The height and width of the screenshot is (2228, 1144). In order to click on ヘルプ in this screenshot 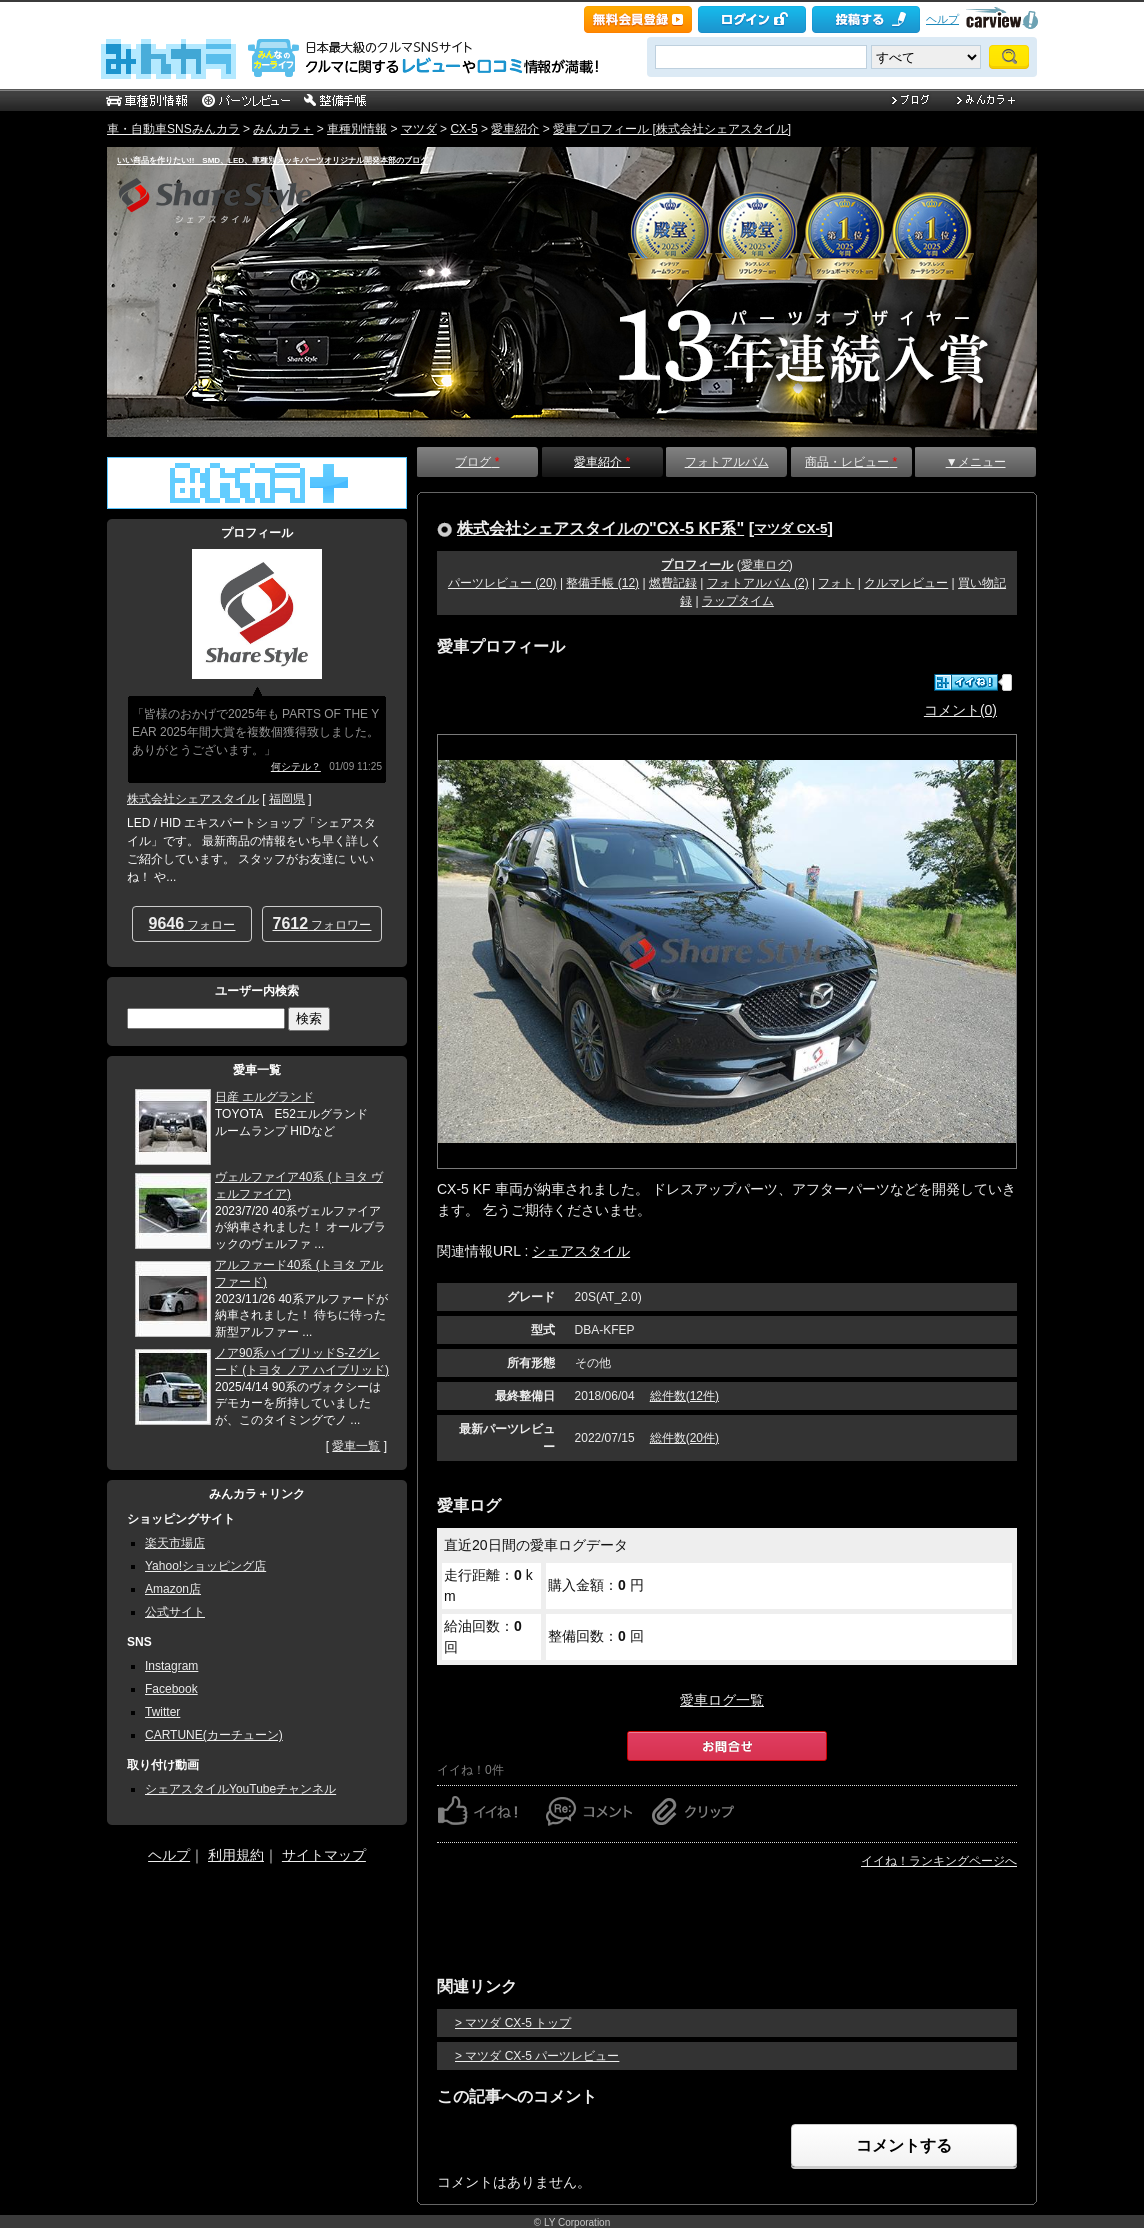, I will do `click(942, 19)`.